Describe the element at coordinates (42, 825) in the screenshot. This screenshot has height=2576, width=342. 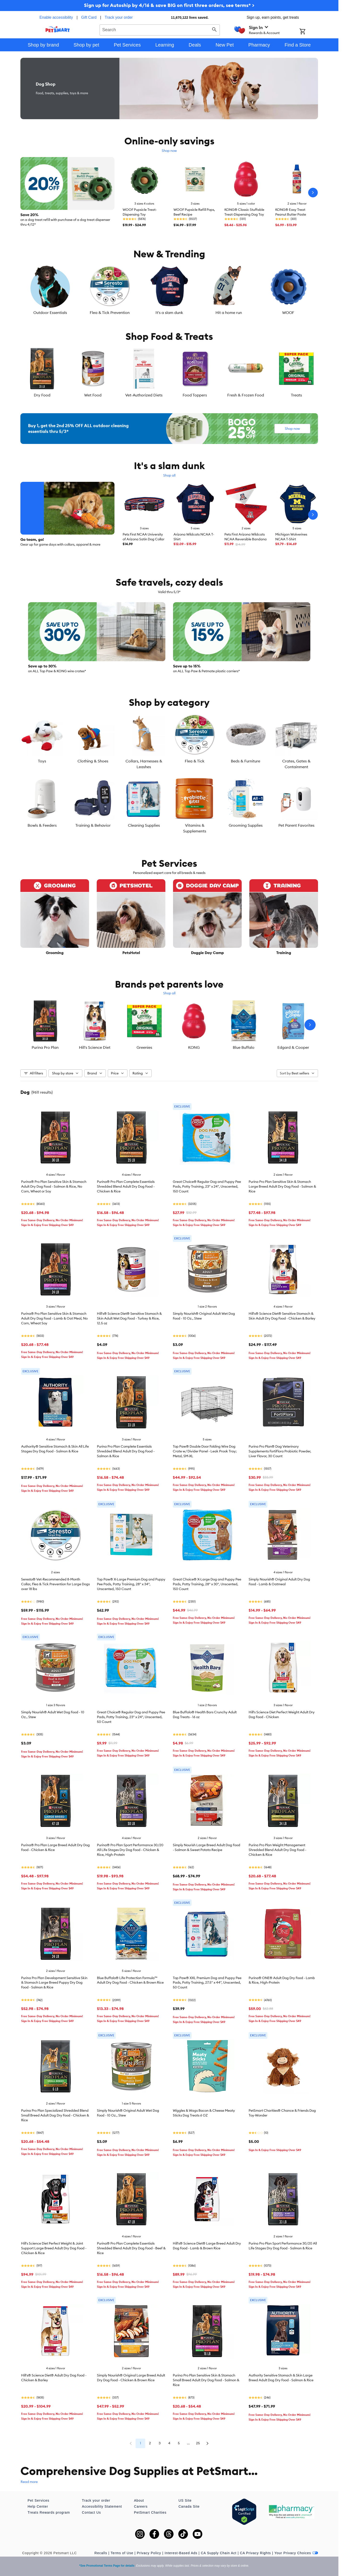
I see `Bowls & Feeders` at that location.